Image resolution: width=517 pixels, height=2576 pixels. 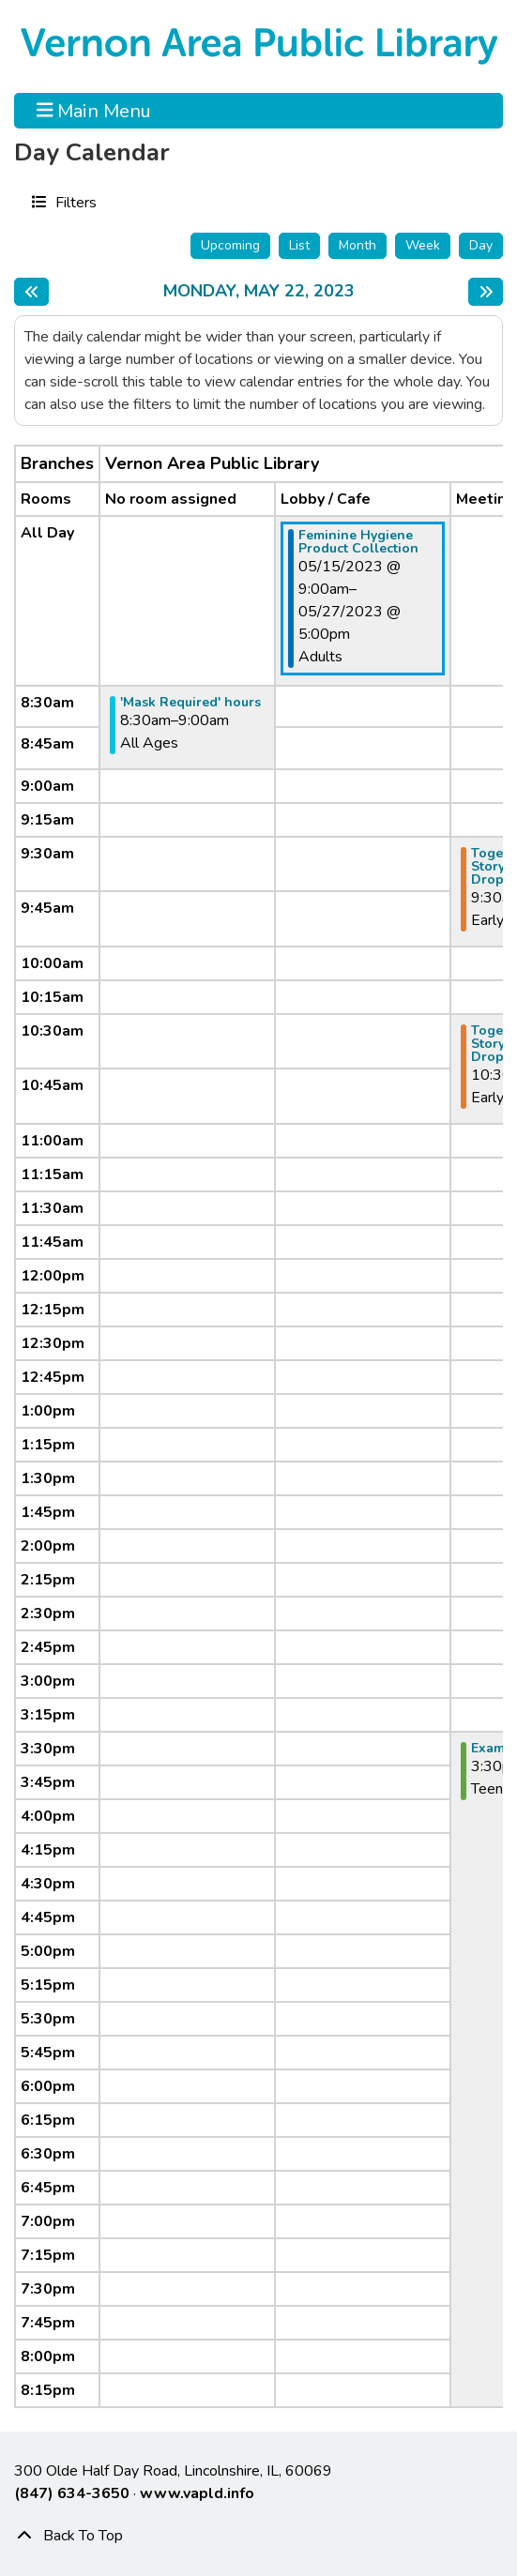 I want to click on Monday, May 22, 2023, so click(x=259, y=291).